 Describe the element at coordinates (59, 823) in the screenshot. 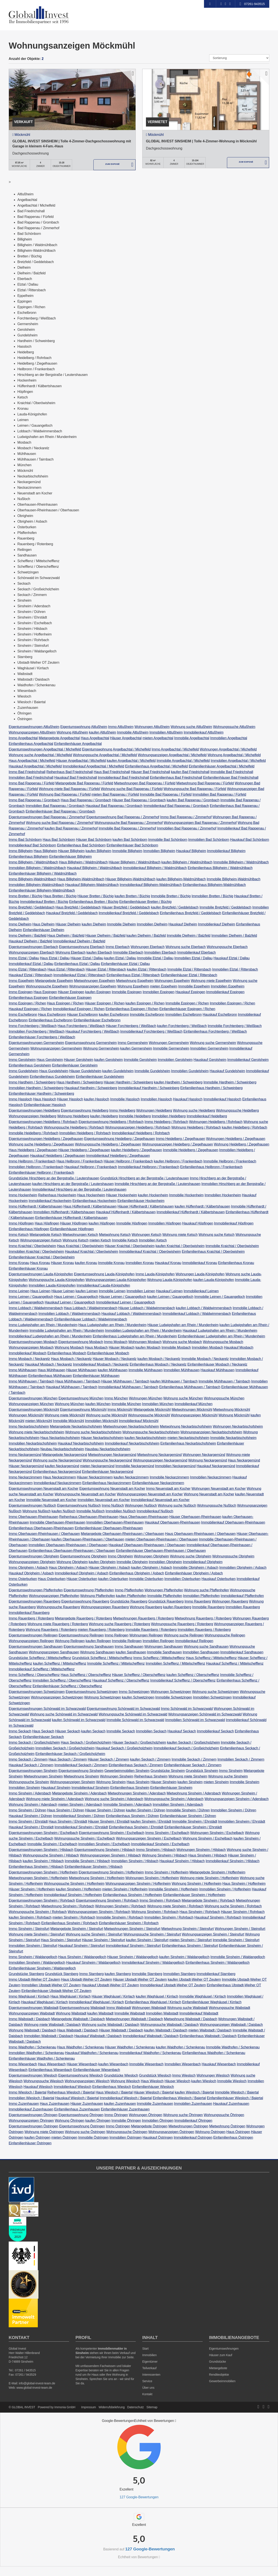

I see `Wohnung suche Bad Rappenau / Zimmerhof` at that location.